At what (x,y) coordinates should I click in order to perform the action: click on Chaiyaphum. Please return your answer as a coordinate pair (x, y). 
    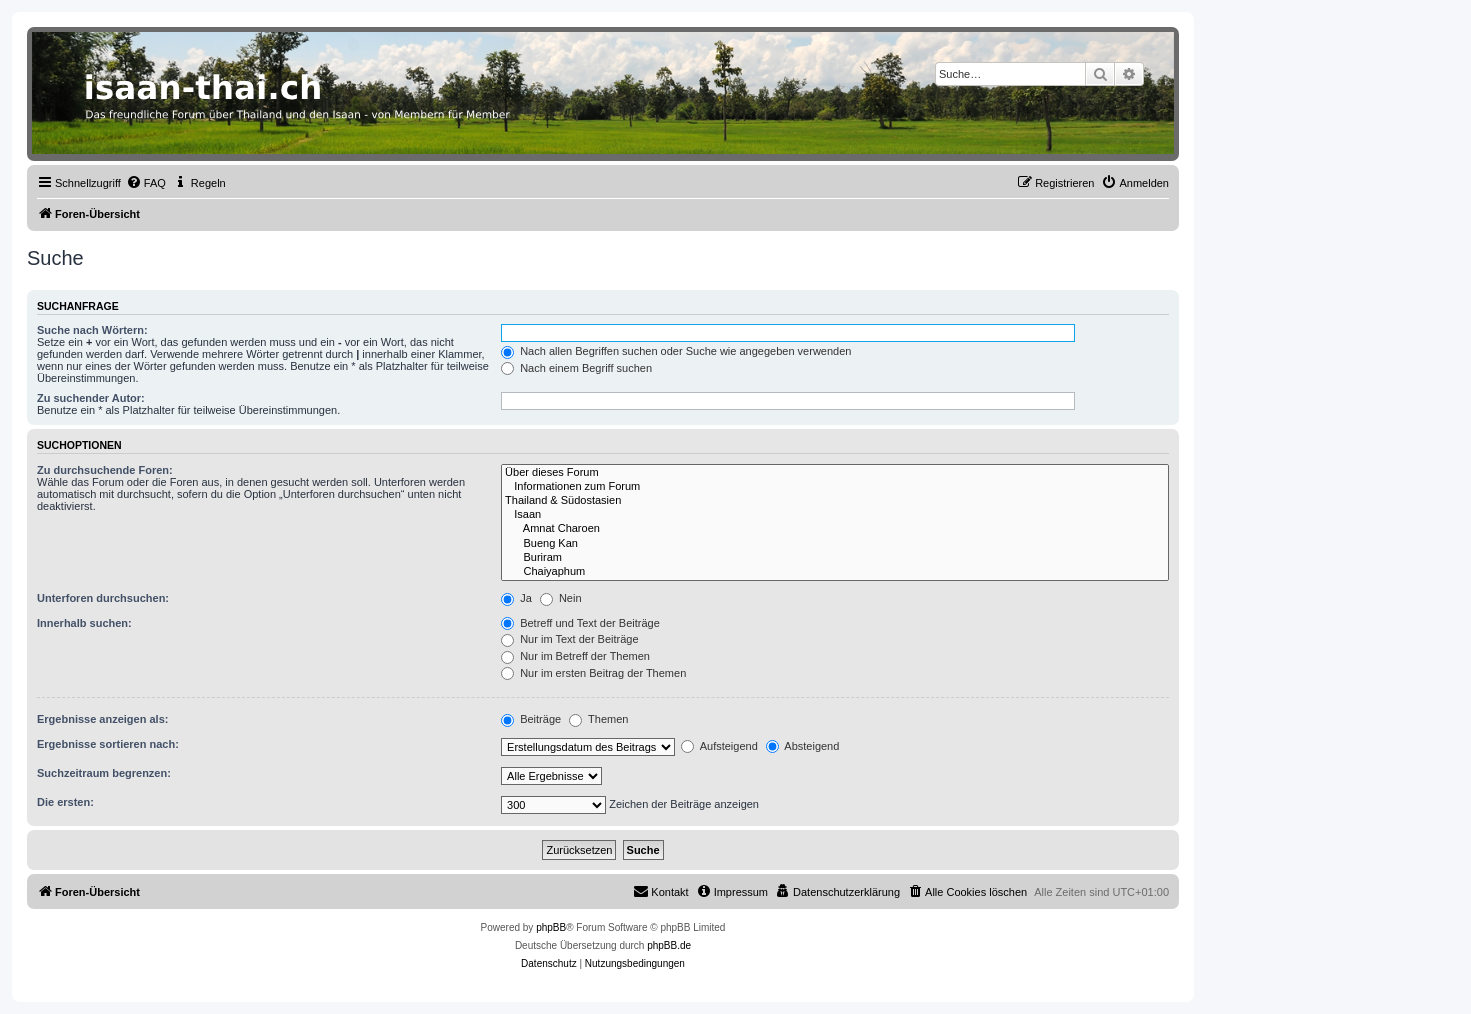
    Looking at the image, I should click on (835, 572).